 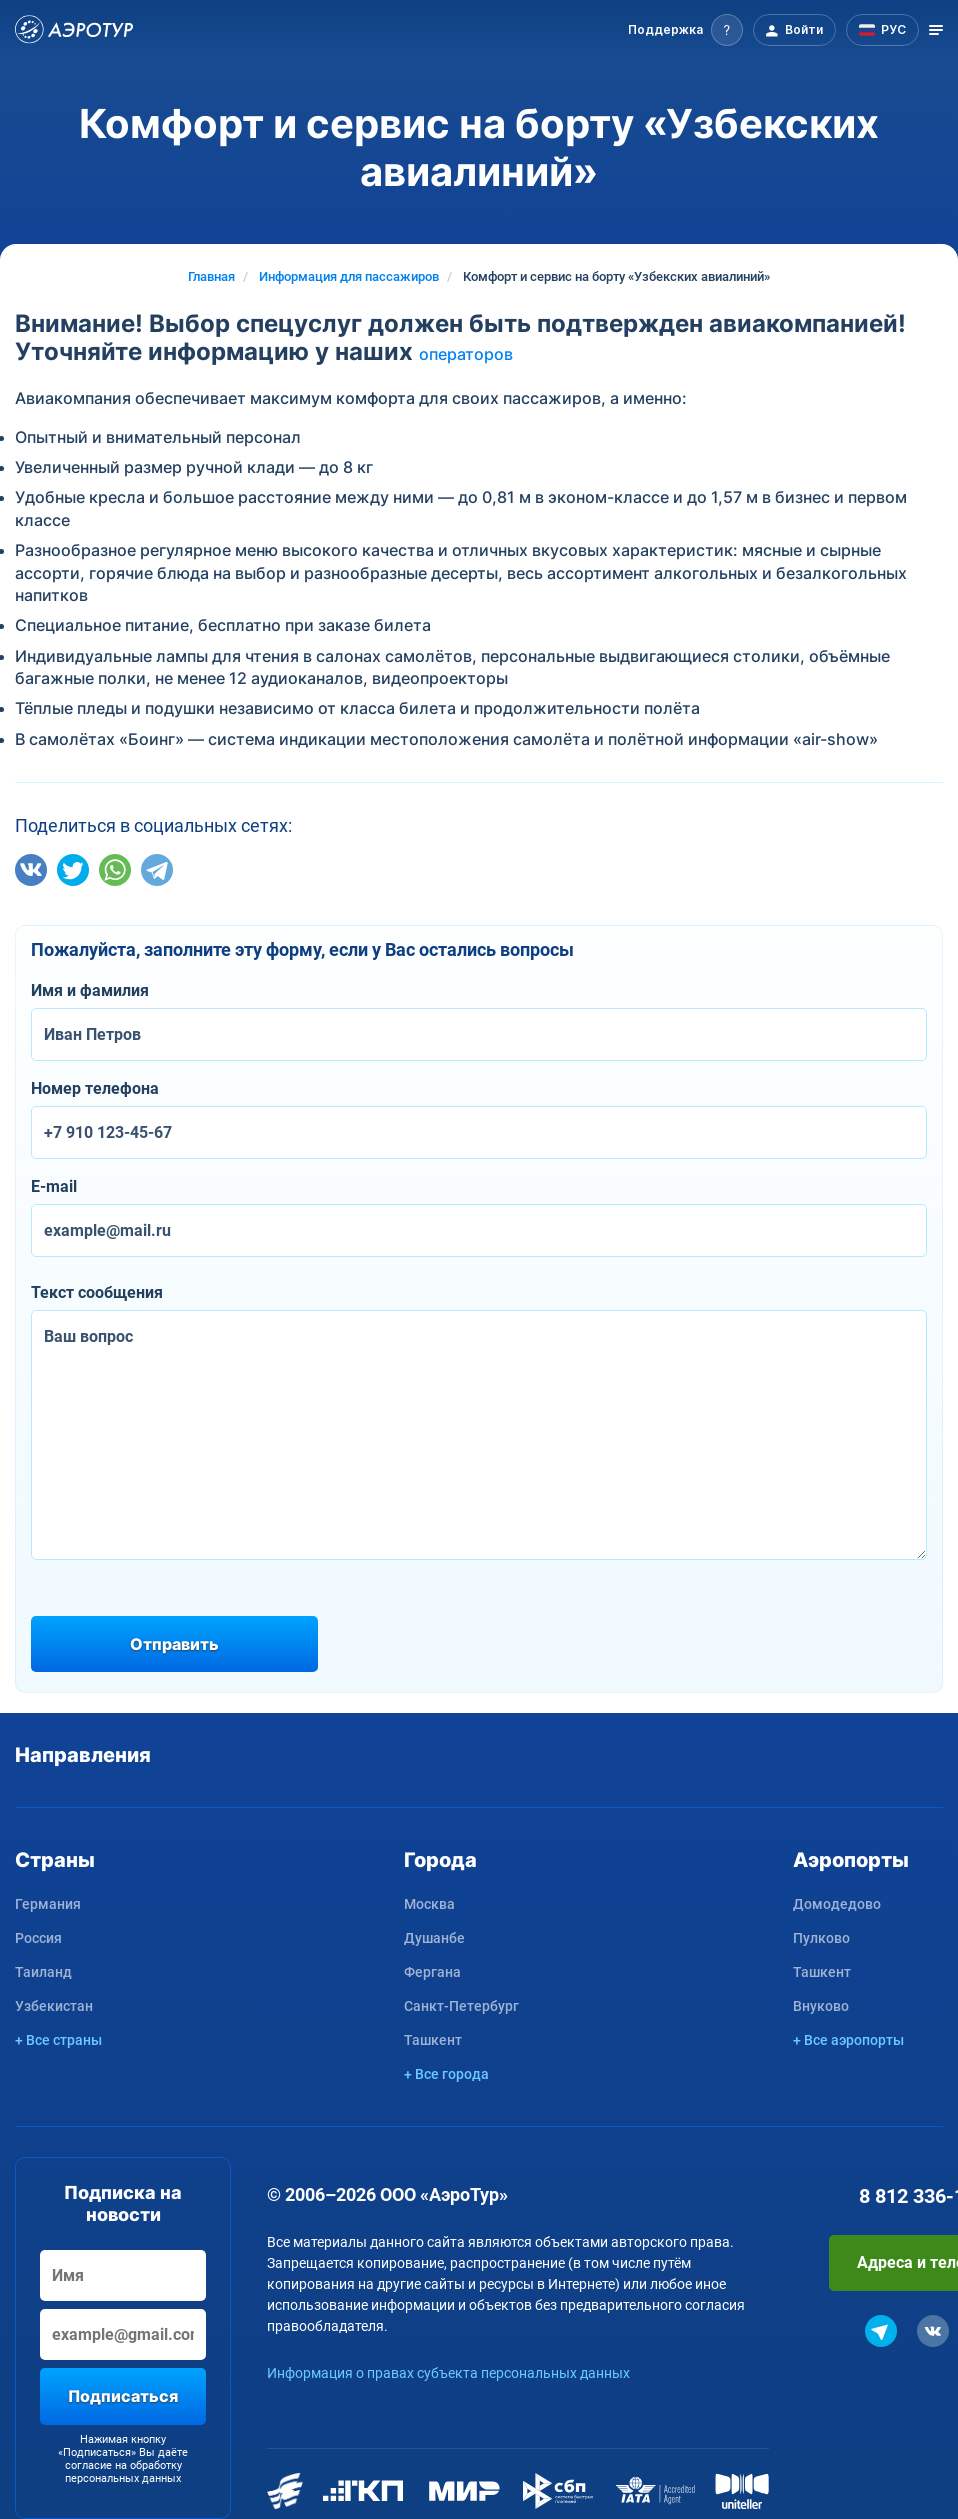 I want to click on Таиланд, so click(x=43, y=1972).